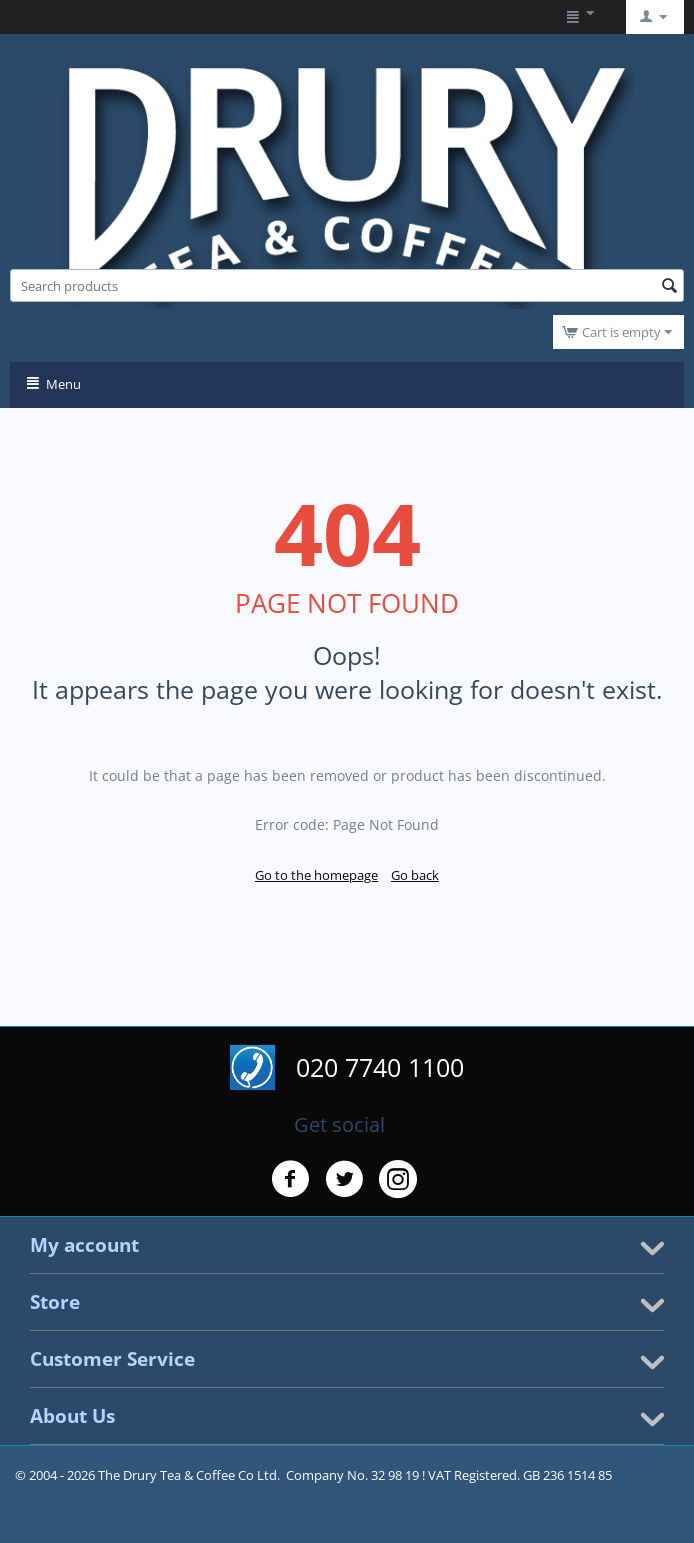 The height and width of the screenshot is (1543, 694). Describe the element at coordinates (316, 875) in the screenshot. I see `Go to the homepage` at that location.